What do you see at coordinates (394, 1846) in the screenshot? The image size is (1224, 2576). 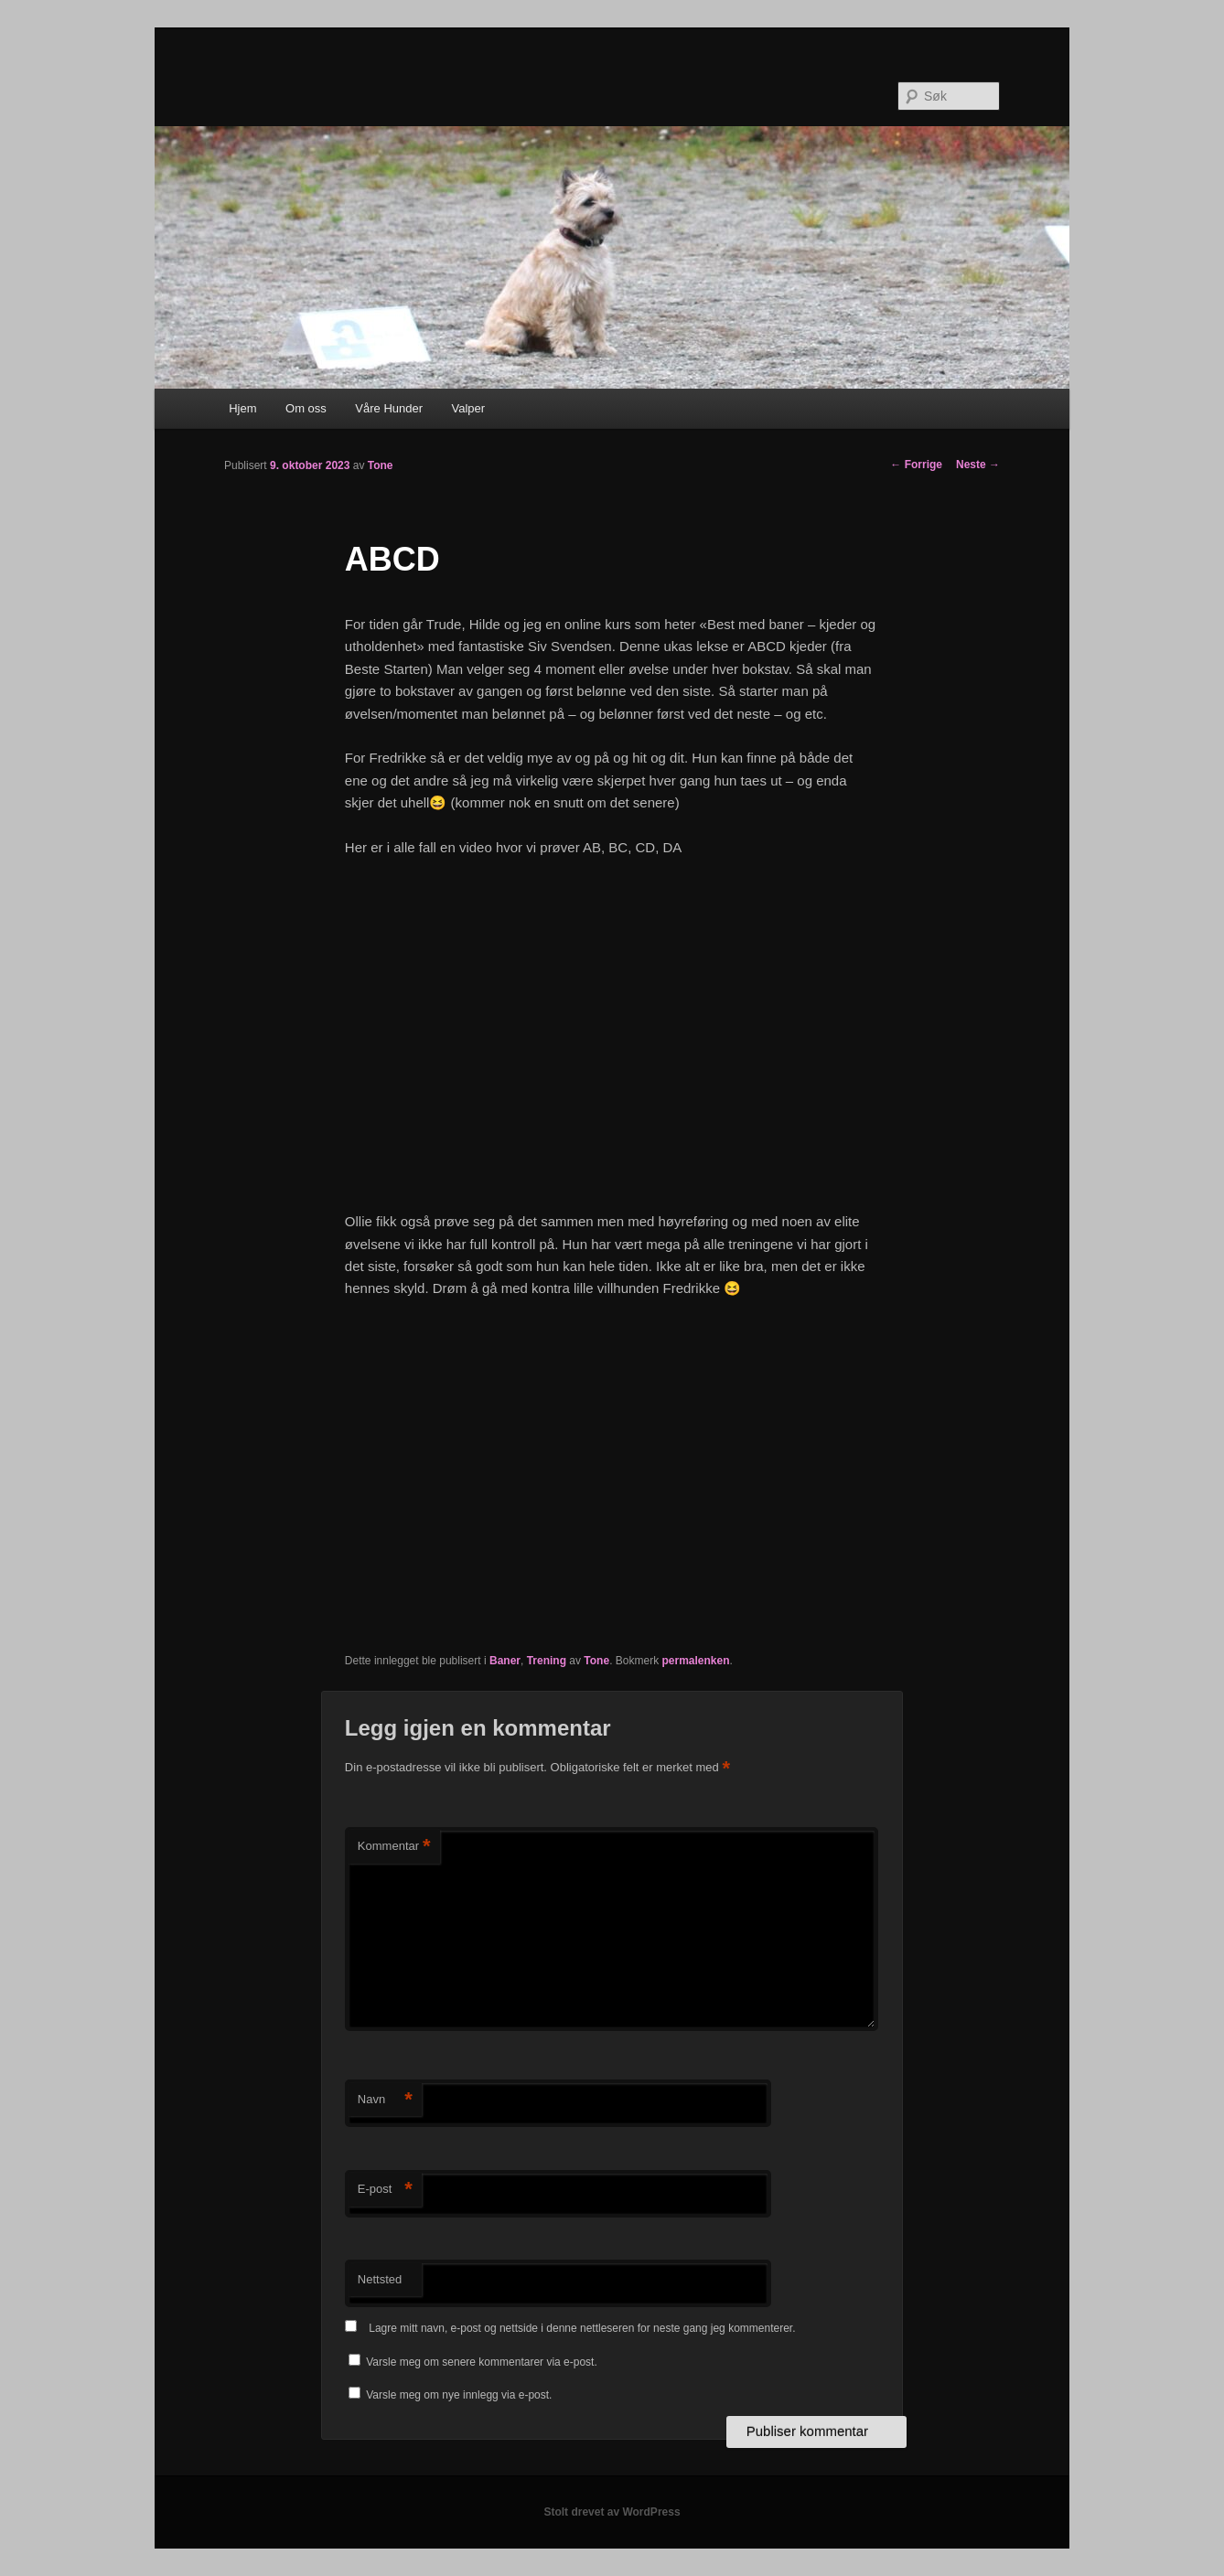 I see `Kommentar` at bounding box center [394, 1846].